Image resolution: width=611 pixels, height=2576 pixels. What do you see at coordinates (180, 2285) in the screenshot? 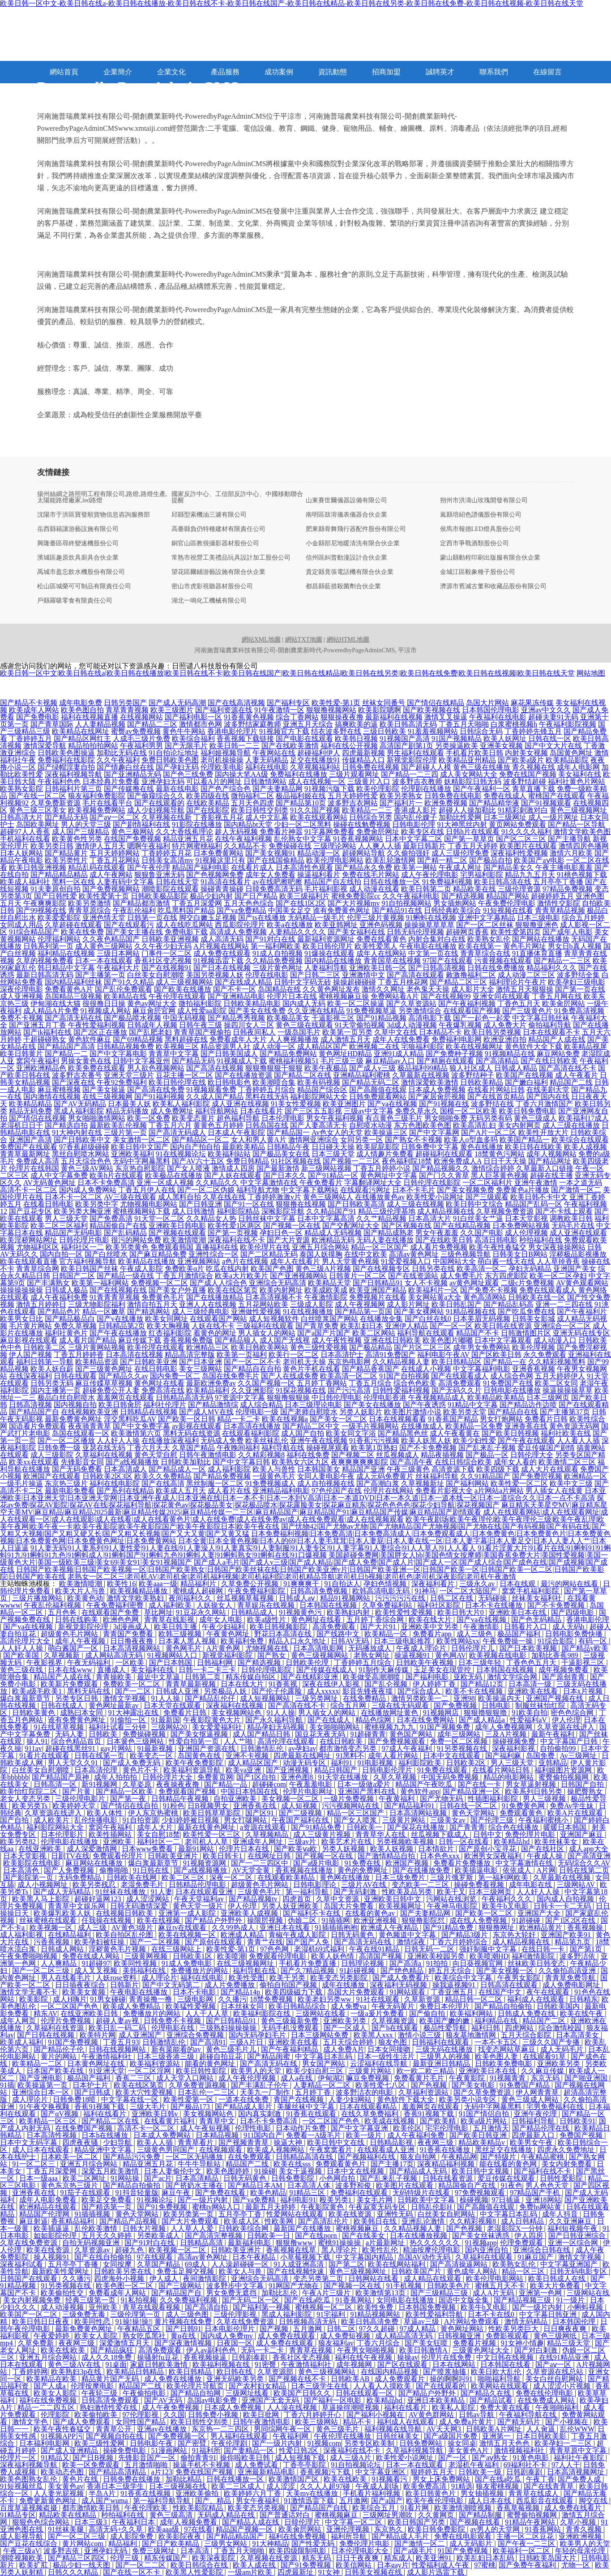
I see `国产三级网站` at bounding box center [180, 2285].